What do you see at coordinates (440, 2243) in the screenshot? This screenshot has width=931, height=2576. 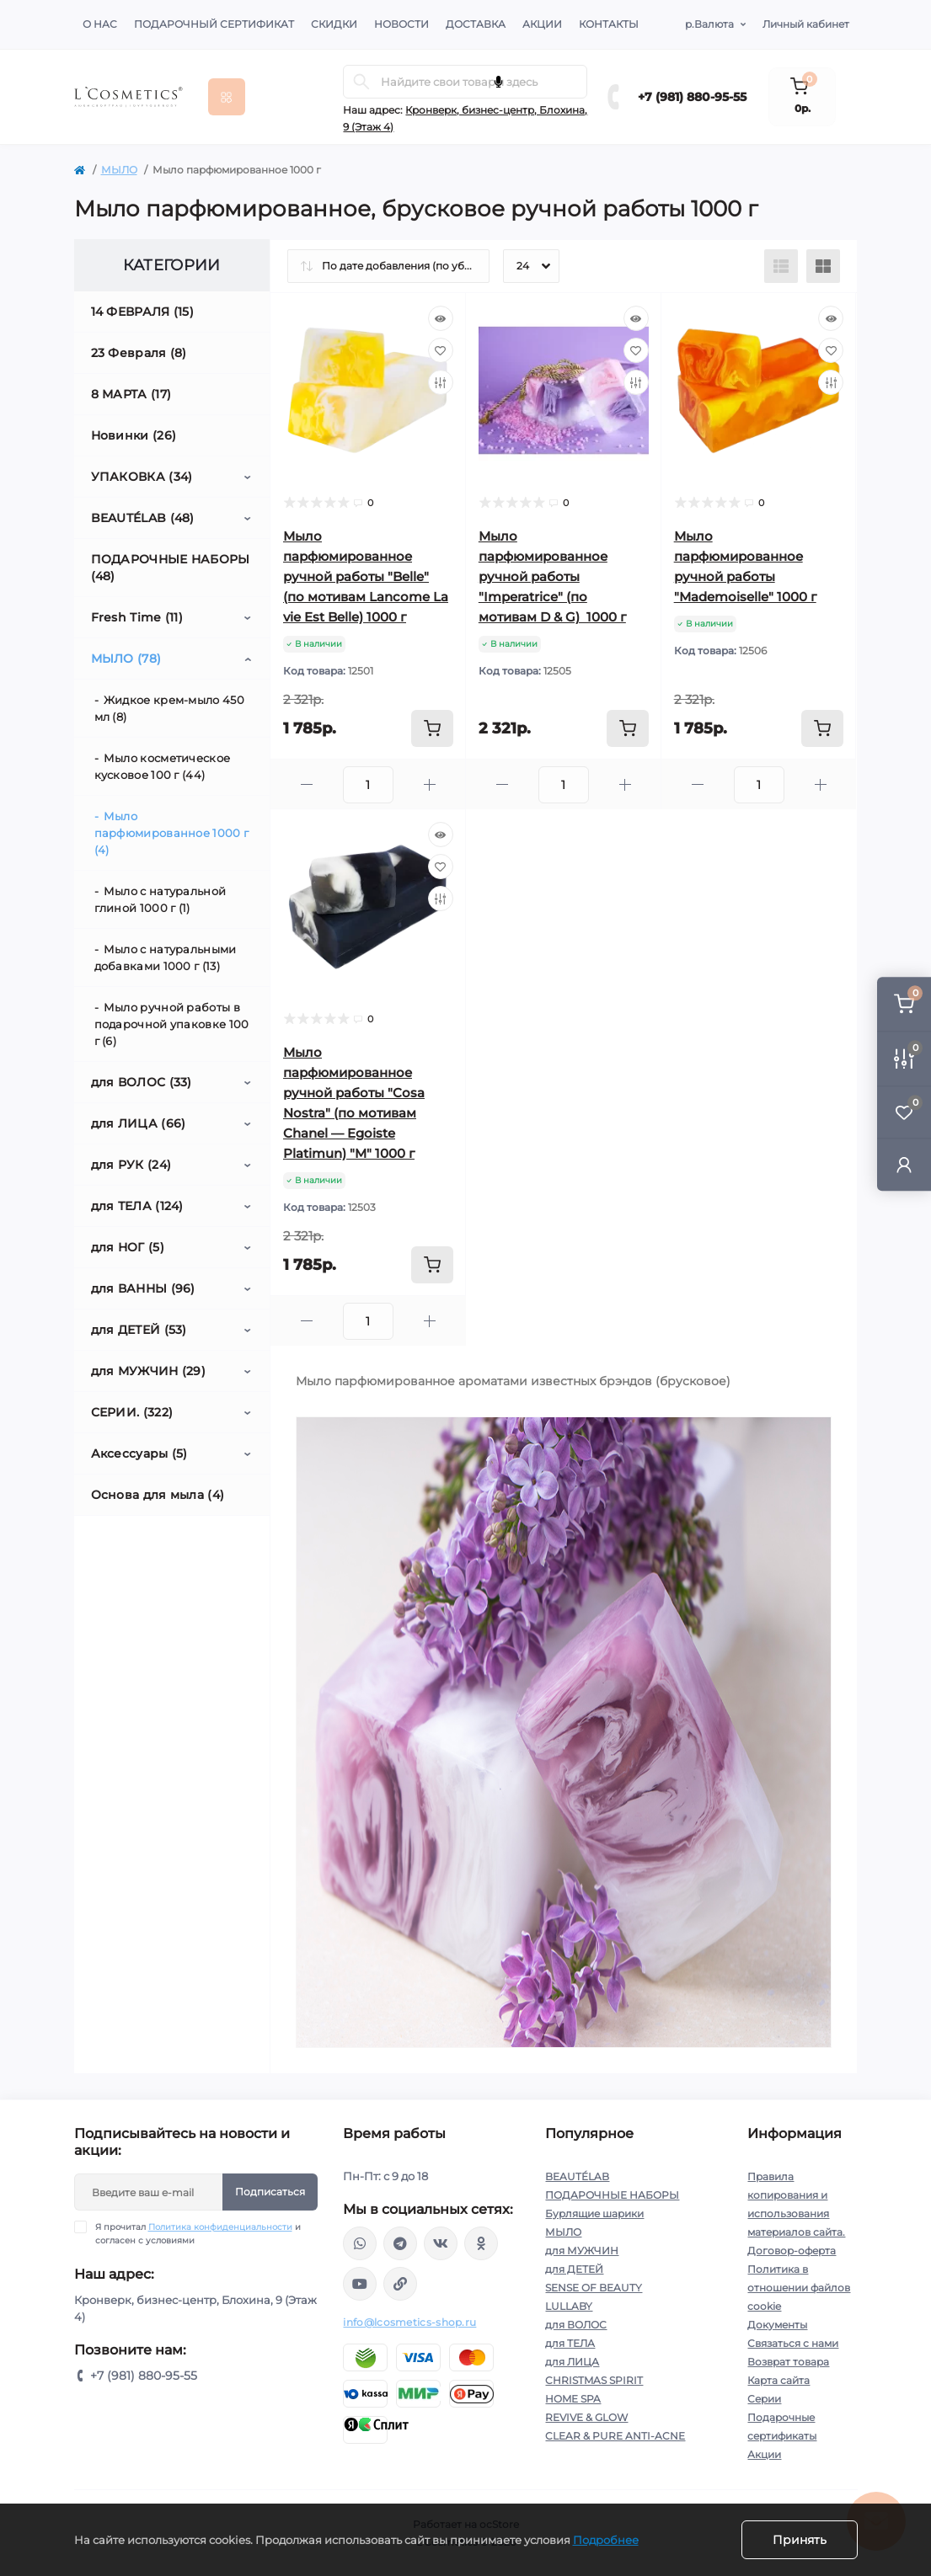 I see `https://vk.com/lcosmetics` at bounding box center [440, 2243].